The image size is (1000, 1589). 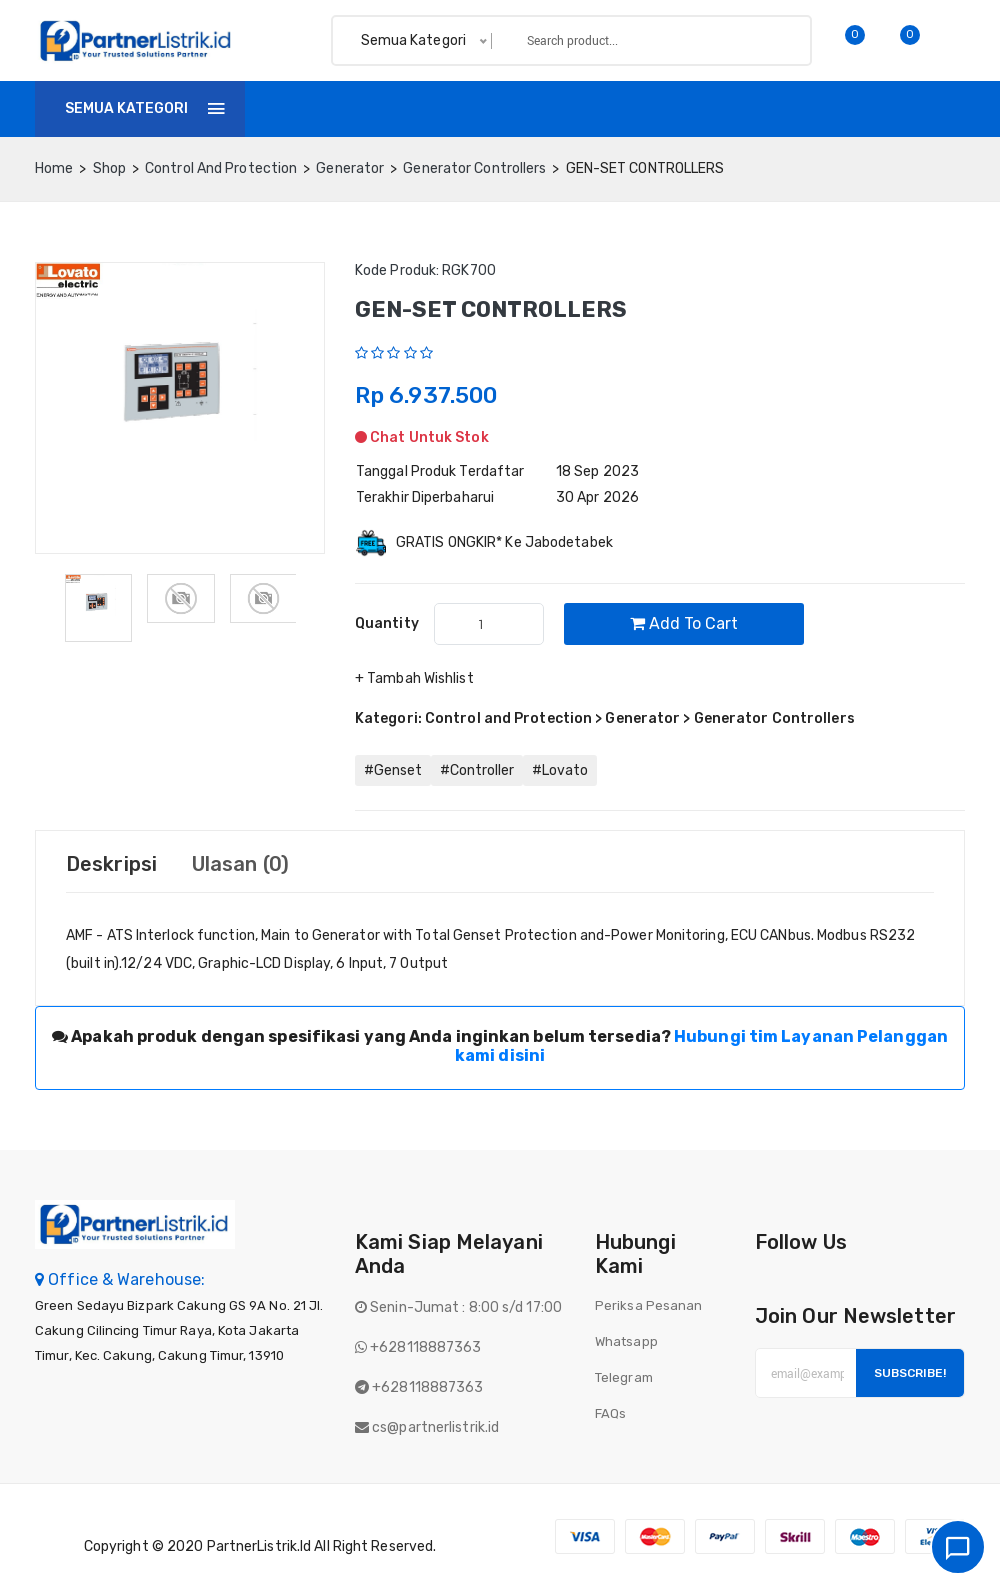 I want to click on Invoice, so click(x=455, y=108).